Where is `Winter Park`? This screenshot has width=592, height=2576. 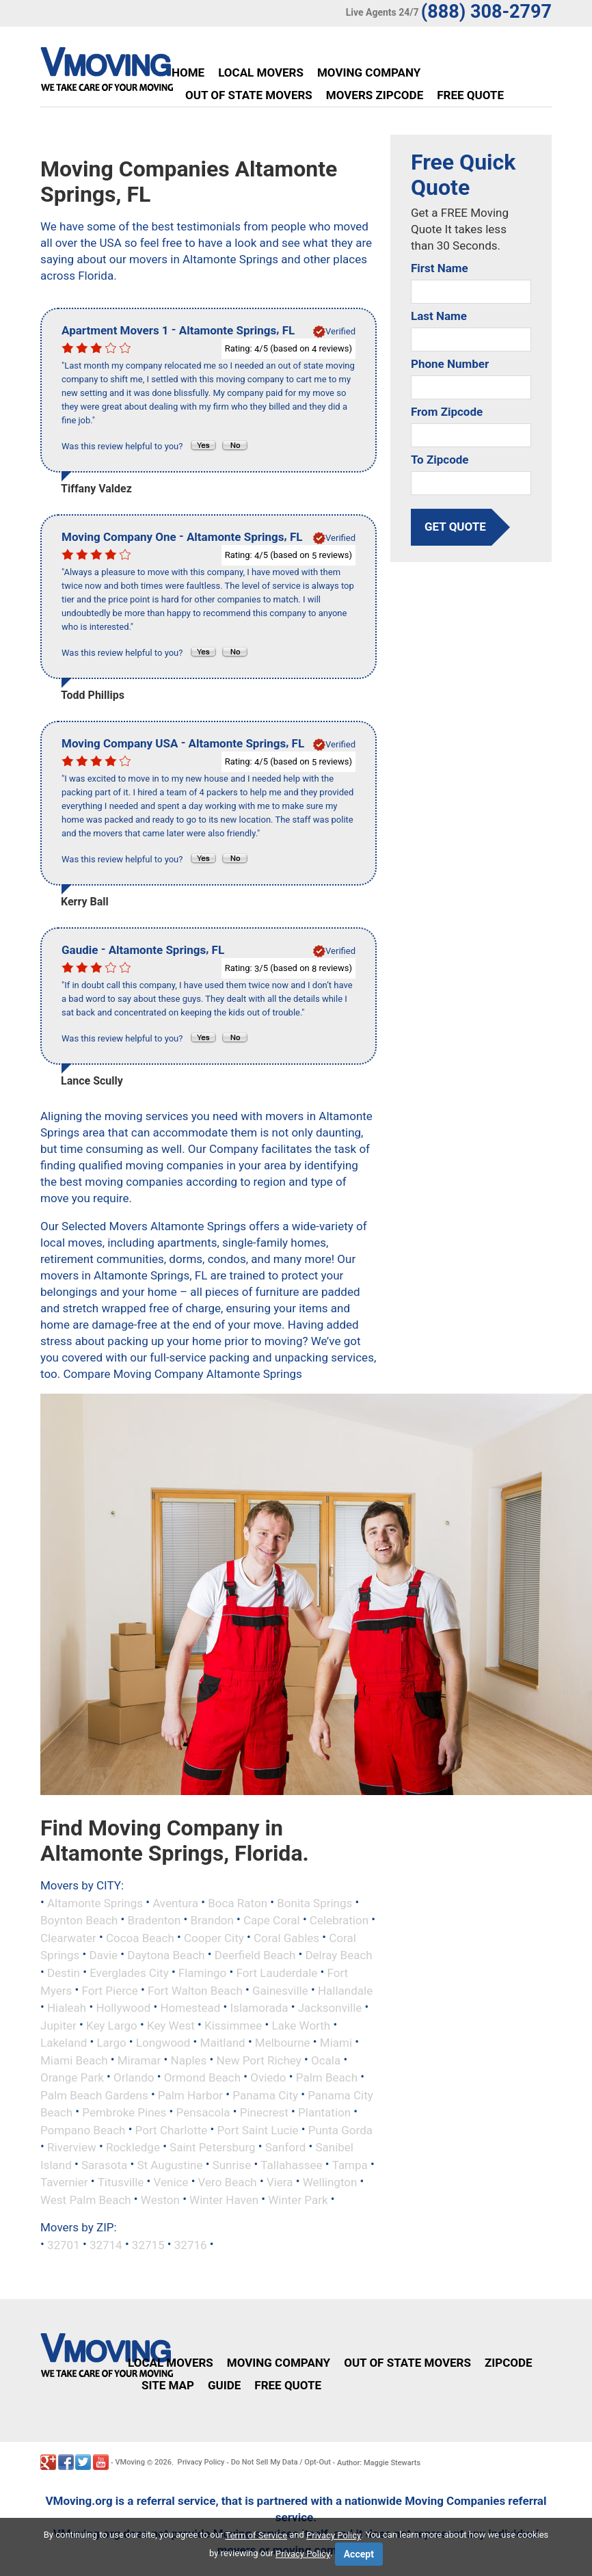
Winter Park is located at coordinates (297, 2199).